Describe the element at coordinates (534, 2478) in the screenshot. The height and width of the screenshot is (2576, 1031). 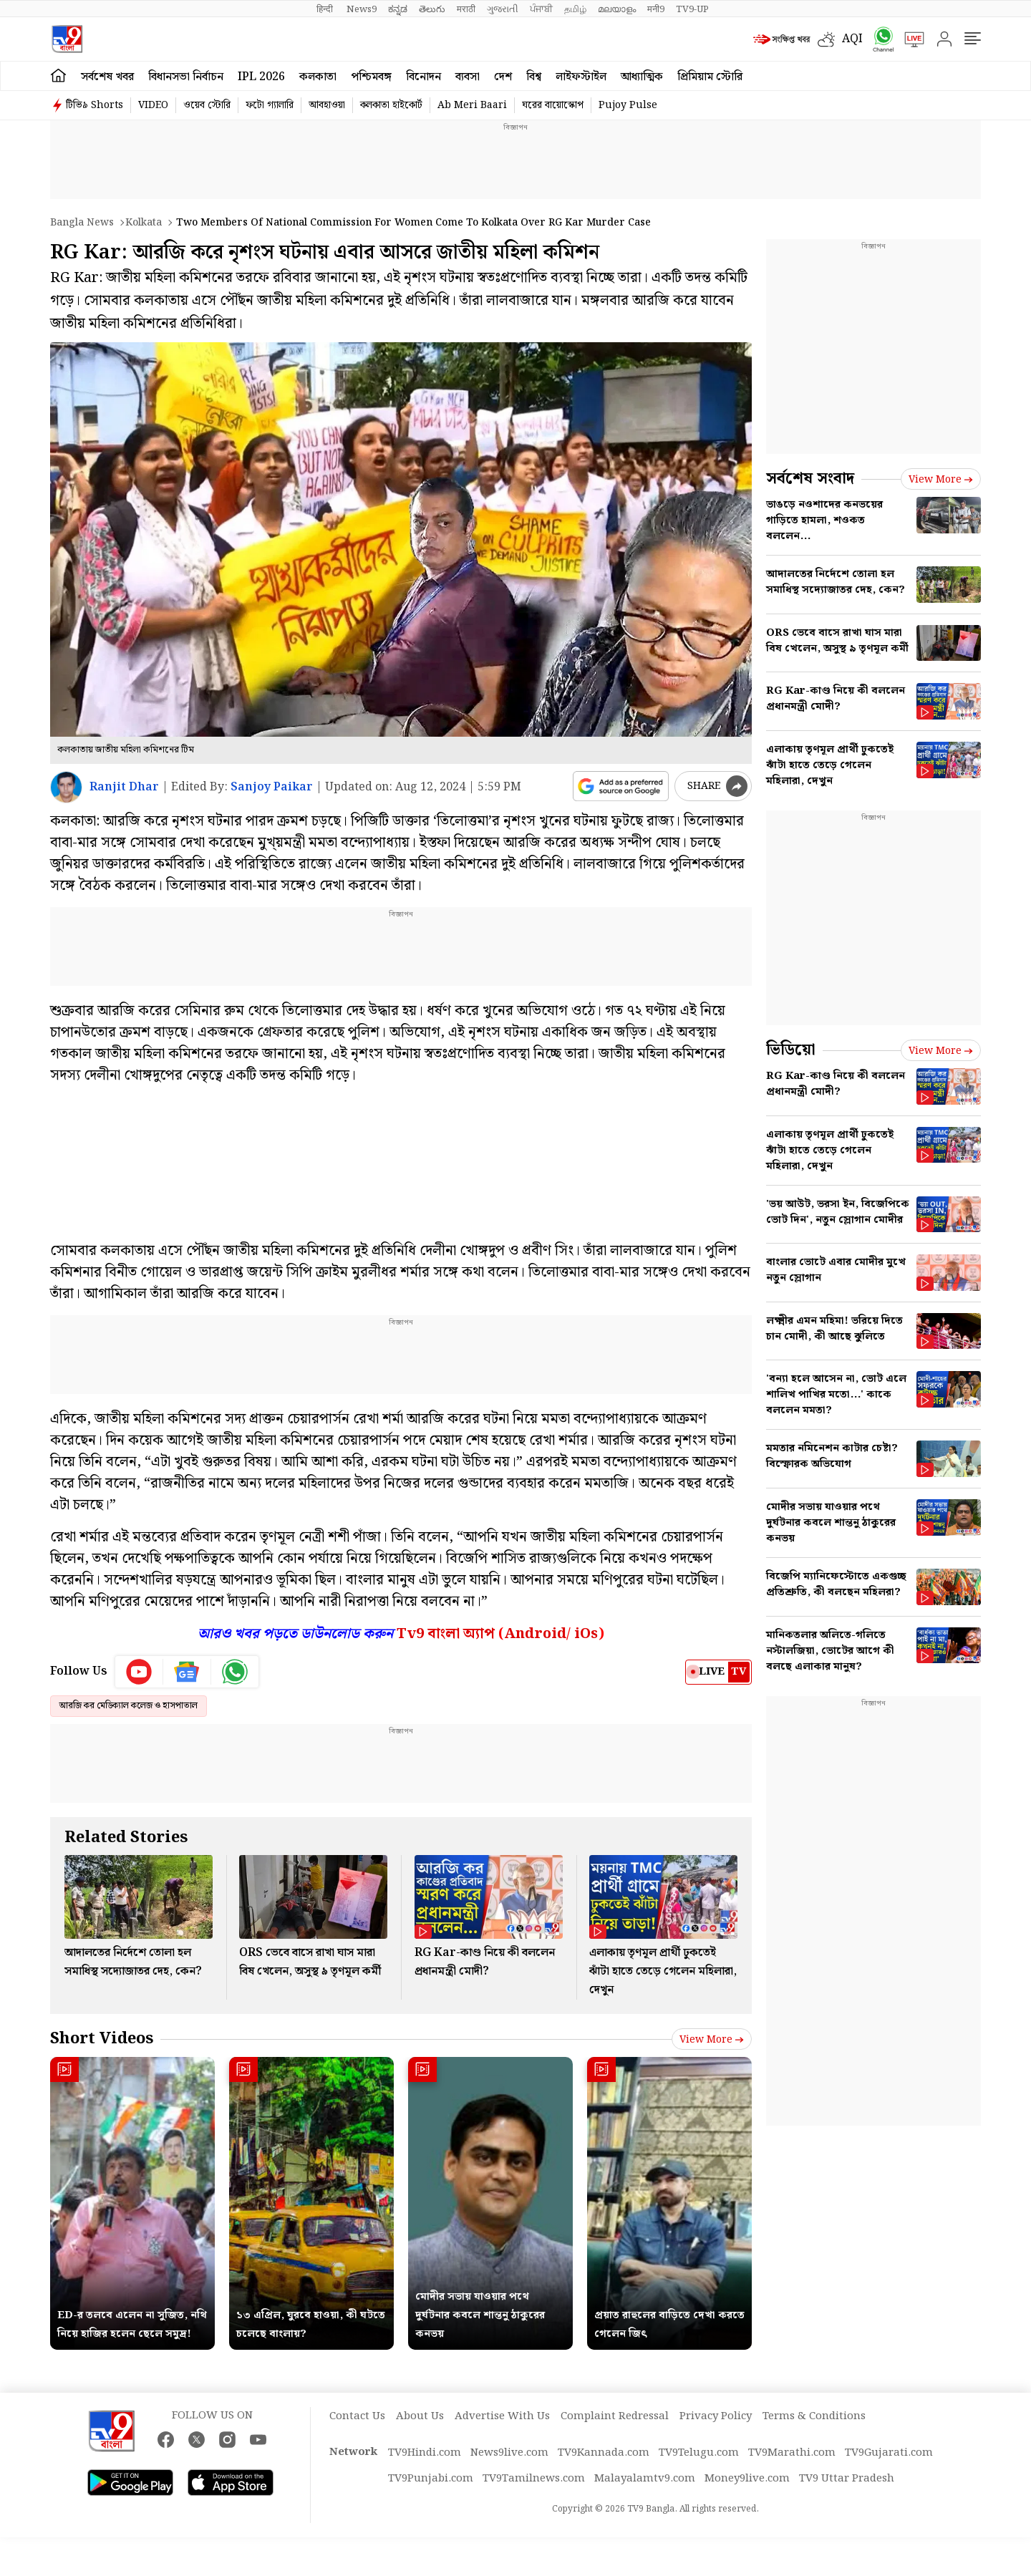
I see `TV9Tamilnews.com` at that location.